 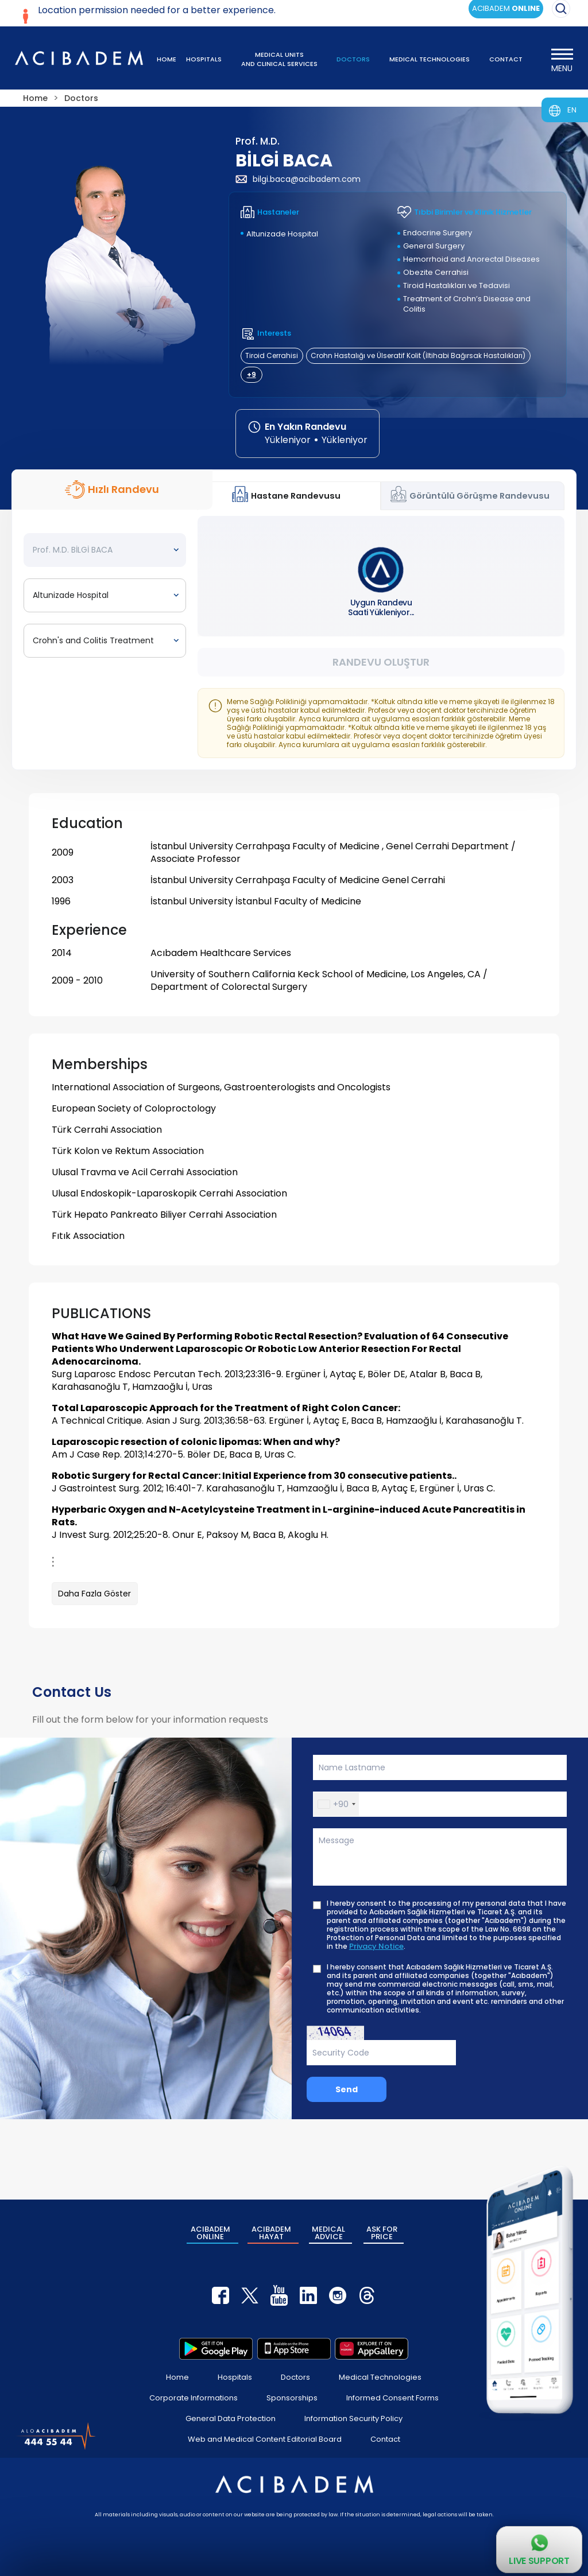 I want to click on General Data Protection, so click(x=230, y=2418).